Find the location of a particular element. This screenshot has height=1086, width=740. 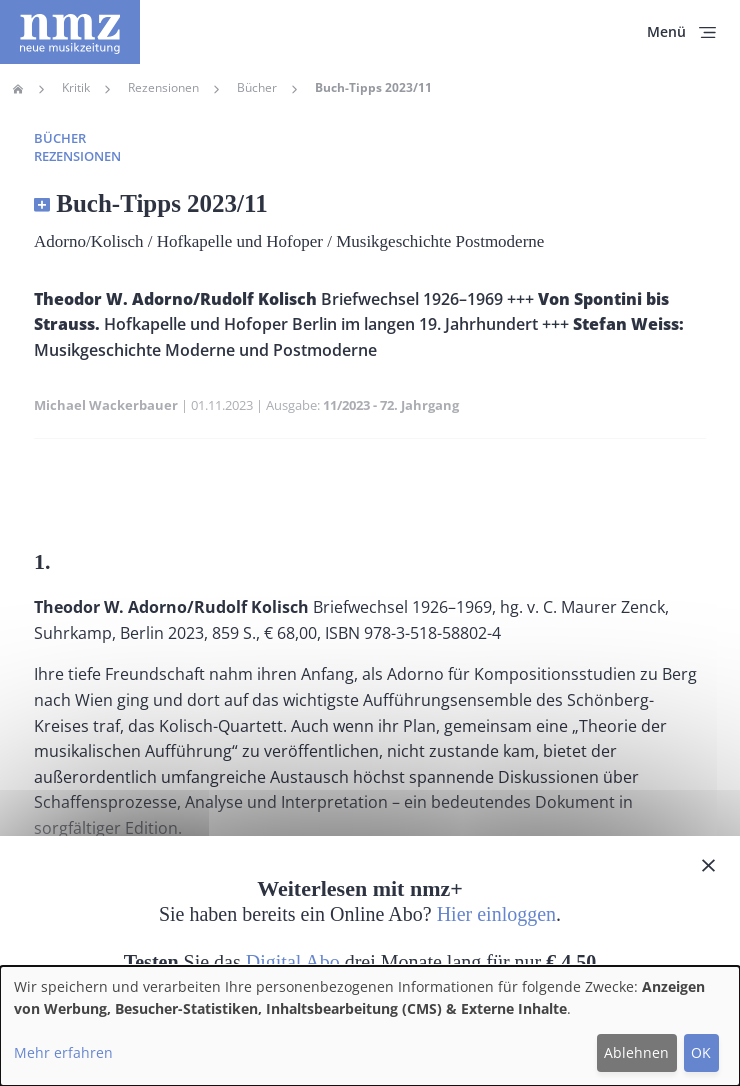

Kritik is located at coordinates (76, 88).